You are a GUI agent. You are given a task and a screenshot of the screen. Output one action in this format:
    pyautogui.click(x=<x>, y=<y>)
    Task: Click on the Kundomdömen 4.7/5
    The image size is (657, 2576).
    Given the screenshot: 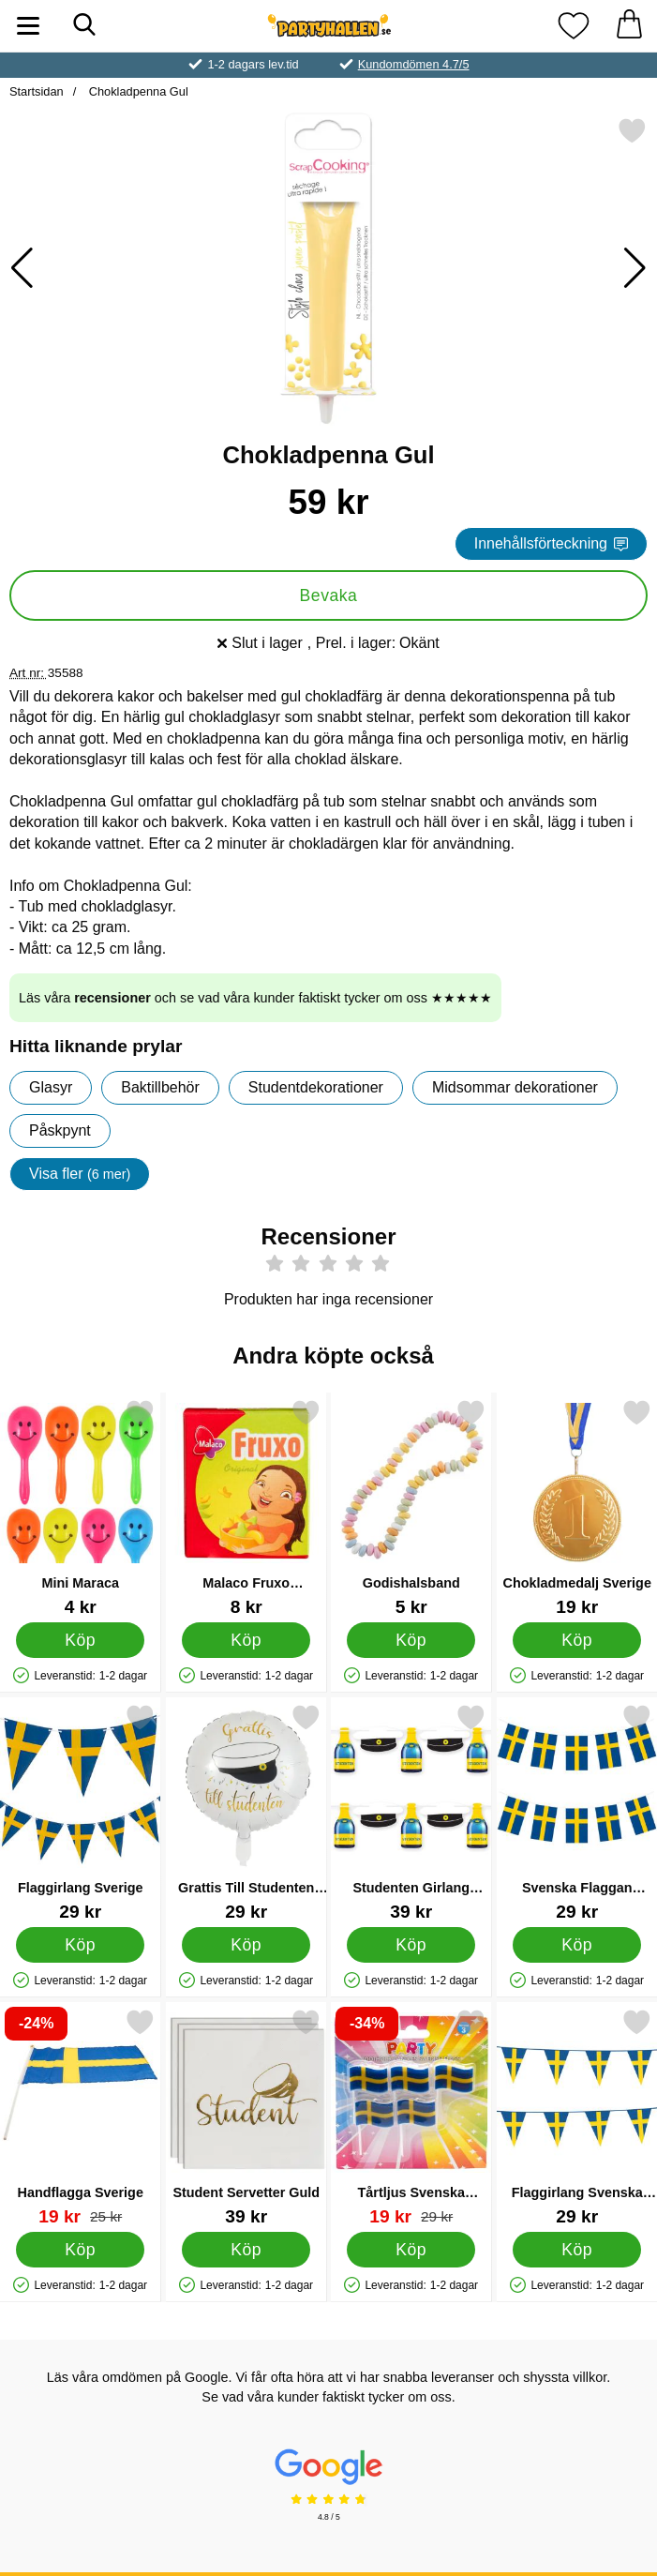 What is the action you would take?
    pyautogui.click(x=414, y=64)
    